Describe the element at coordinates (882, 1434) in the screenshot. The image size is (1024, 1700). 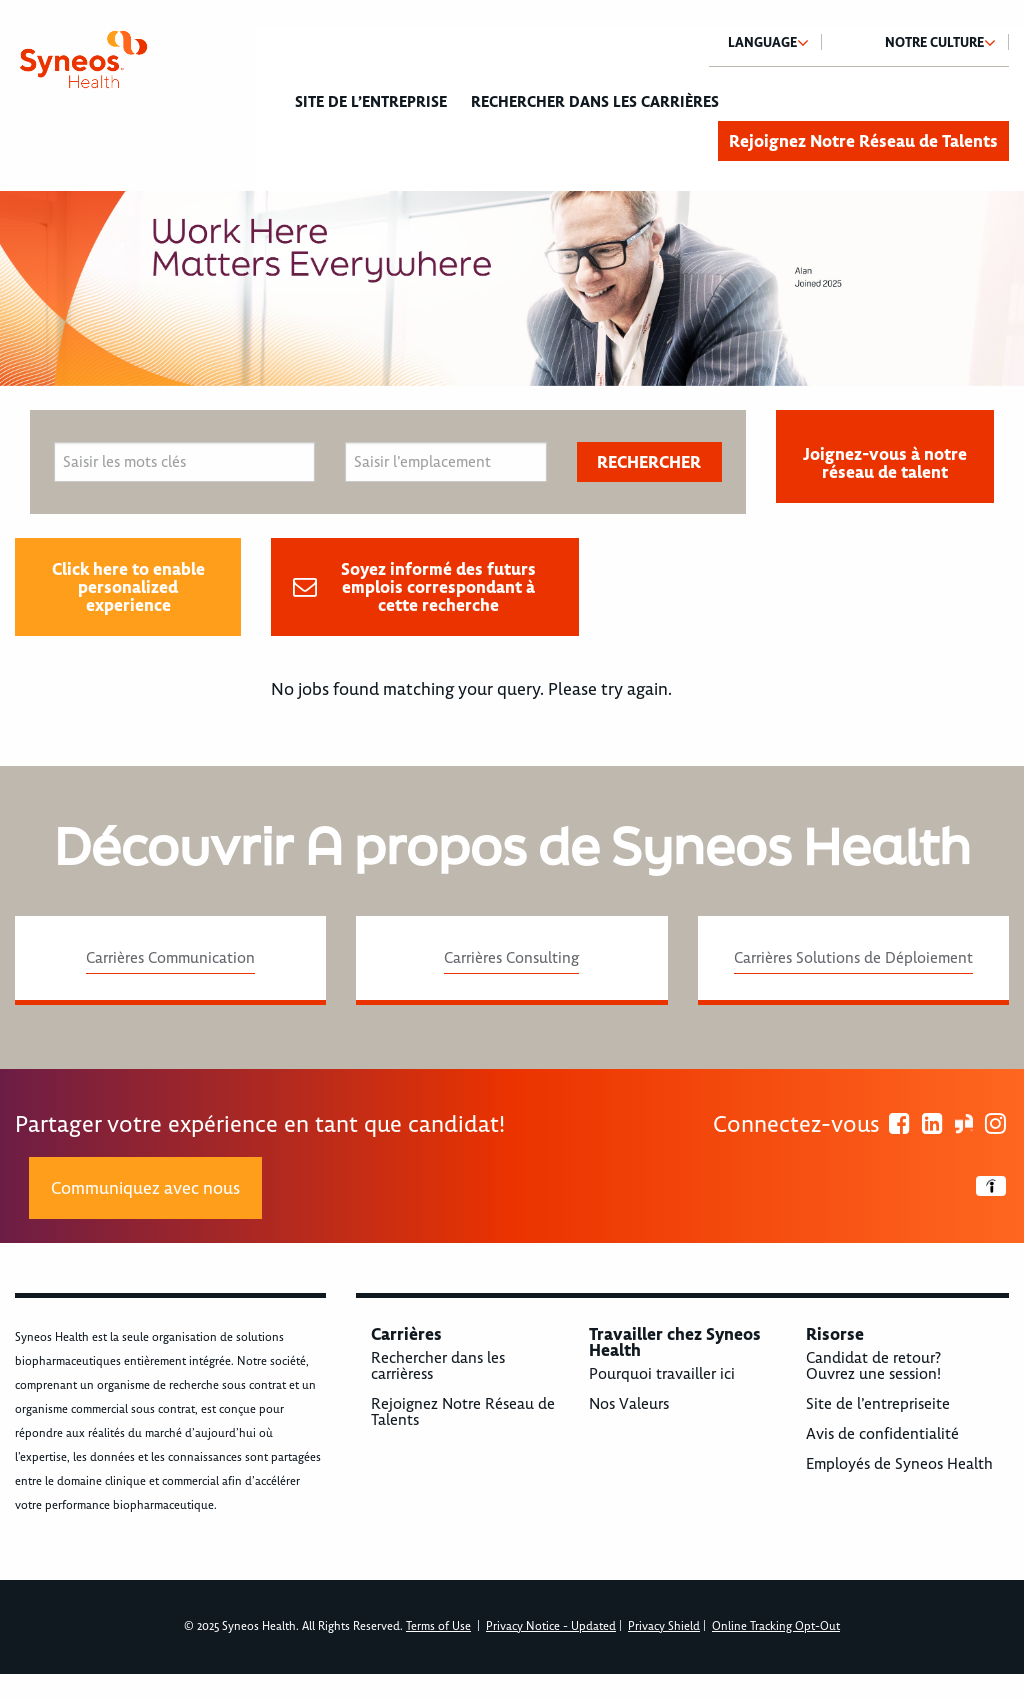
I see `Avis de confidentialité` at that location.